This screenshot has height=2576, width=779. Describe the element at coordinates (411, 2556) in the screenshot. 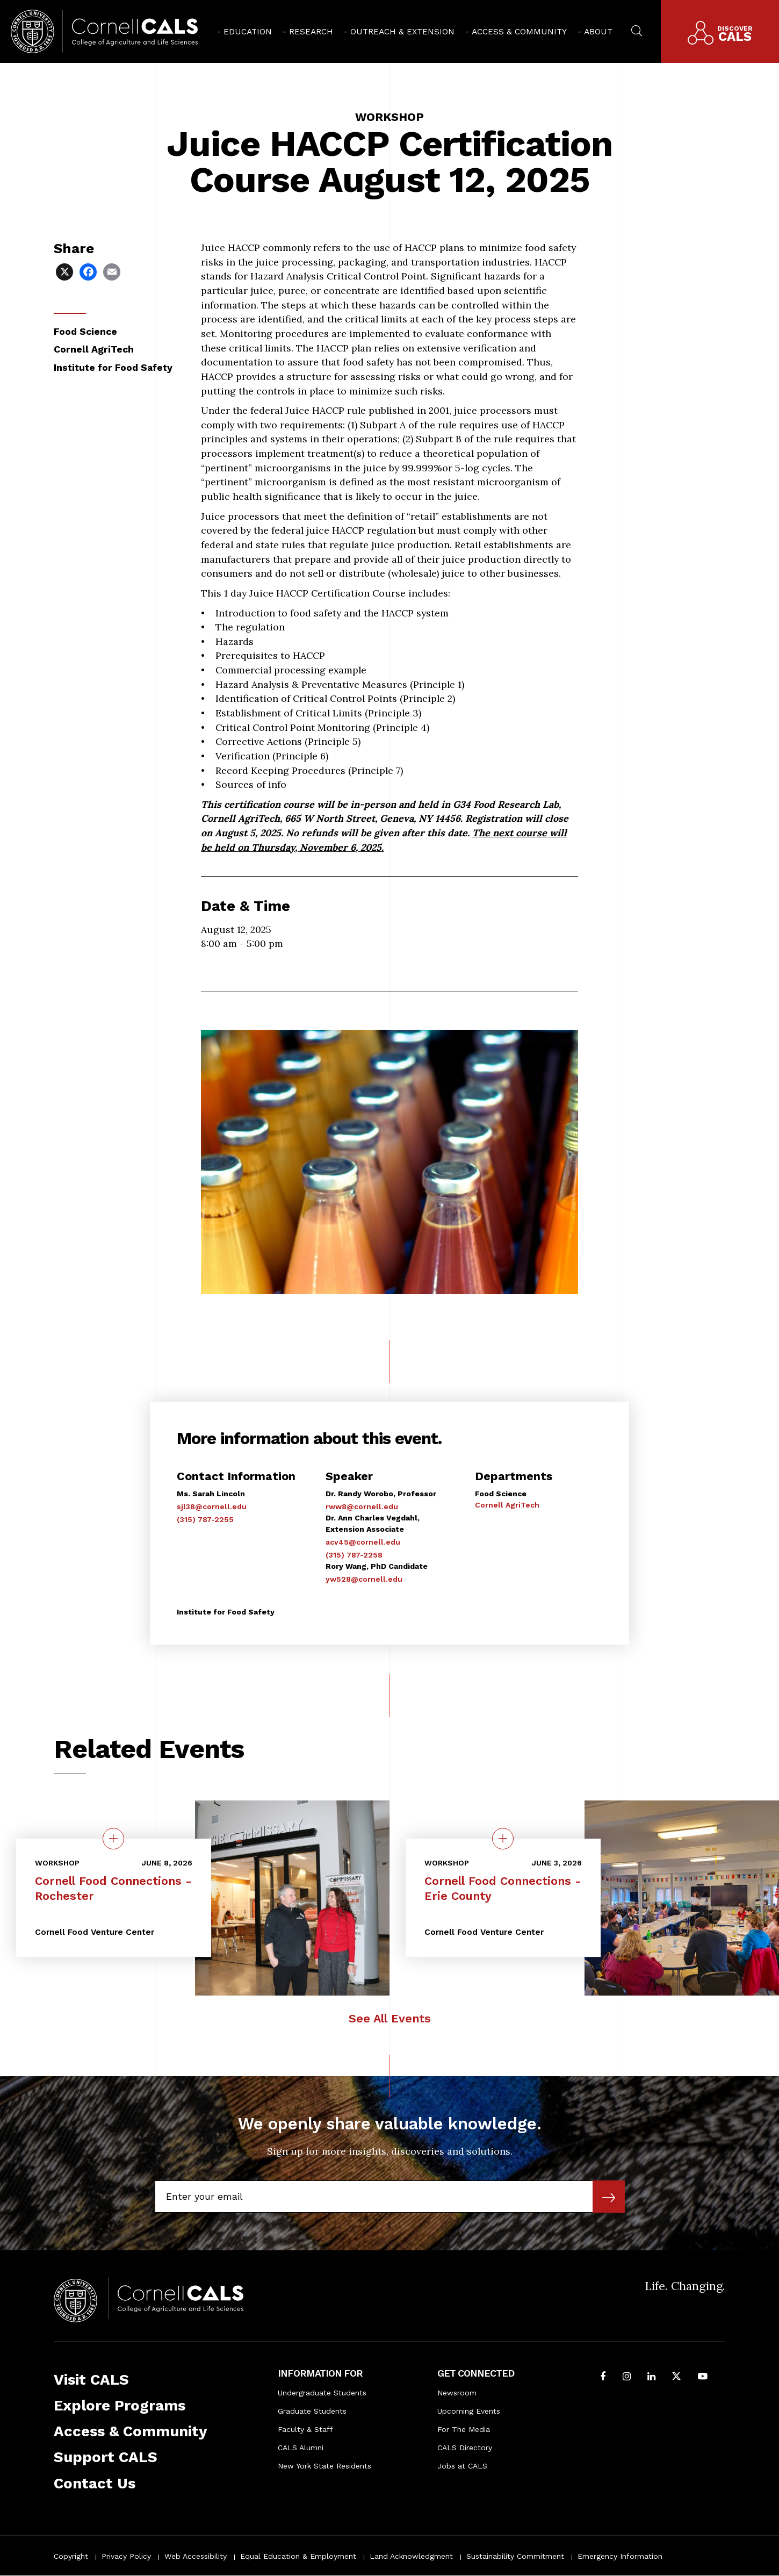

I see `Land Acknowledgment` at that location.